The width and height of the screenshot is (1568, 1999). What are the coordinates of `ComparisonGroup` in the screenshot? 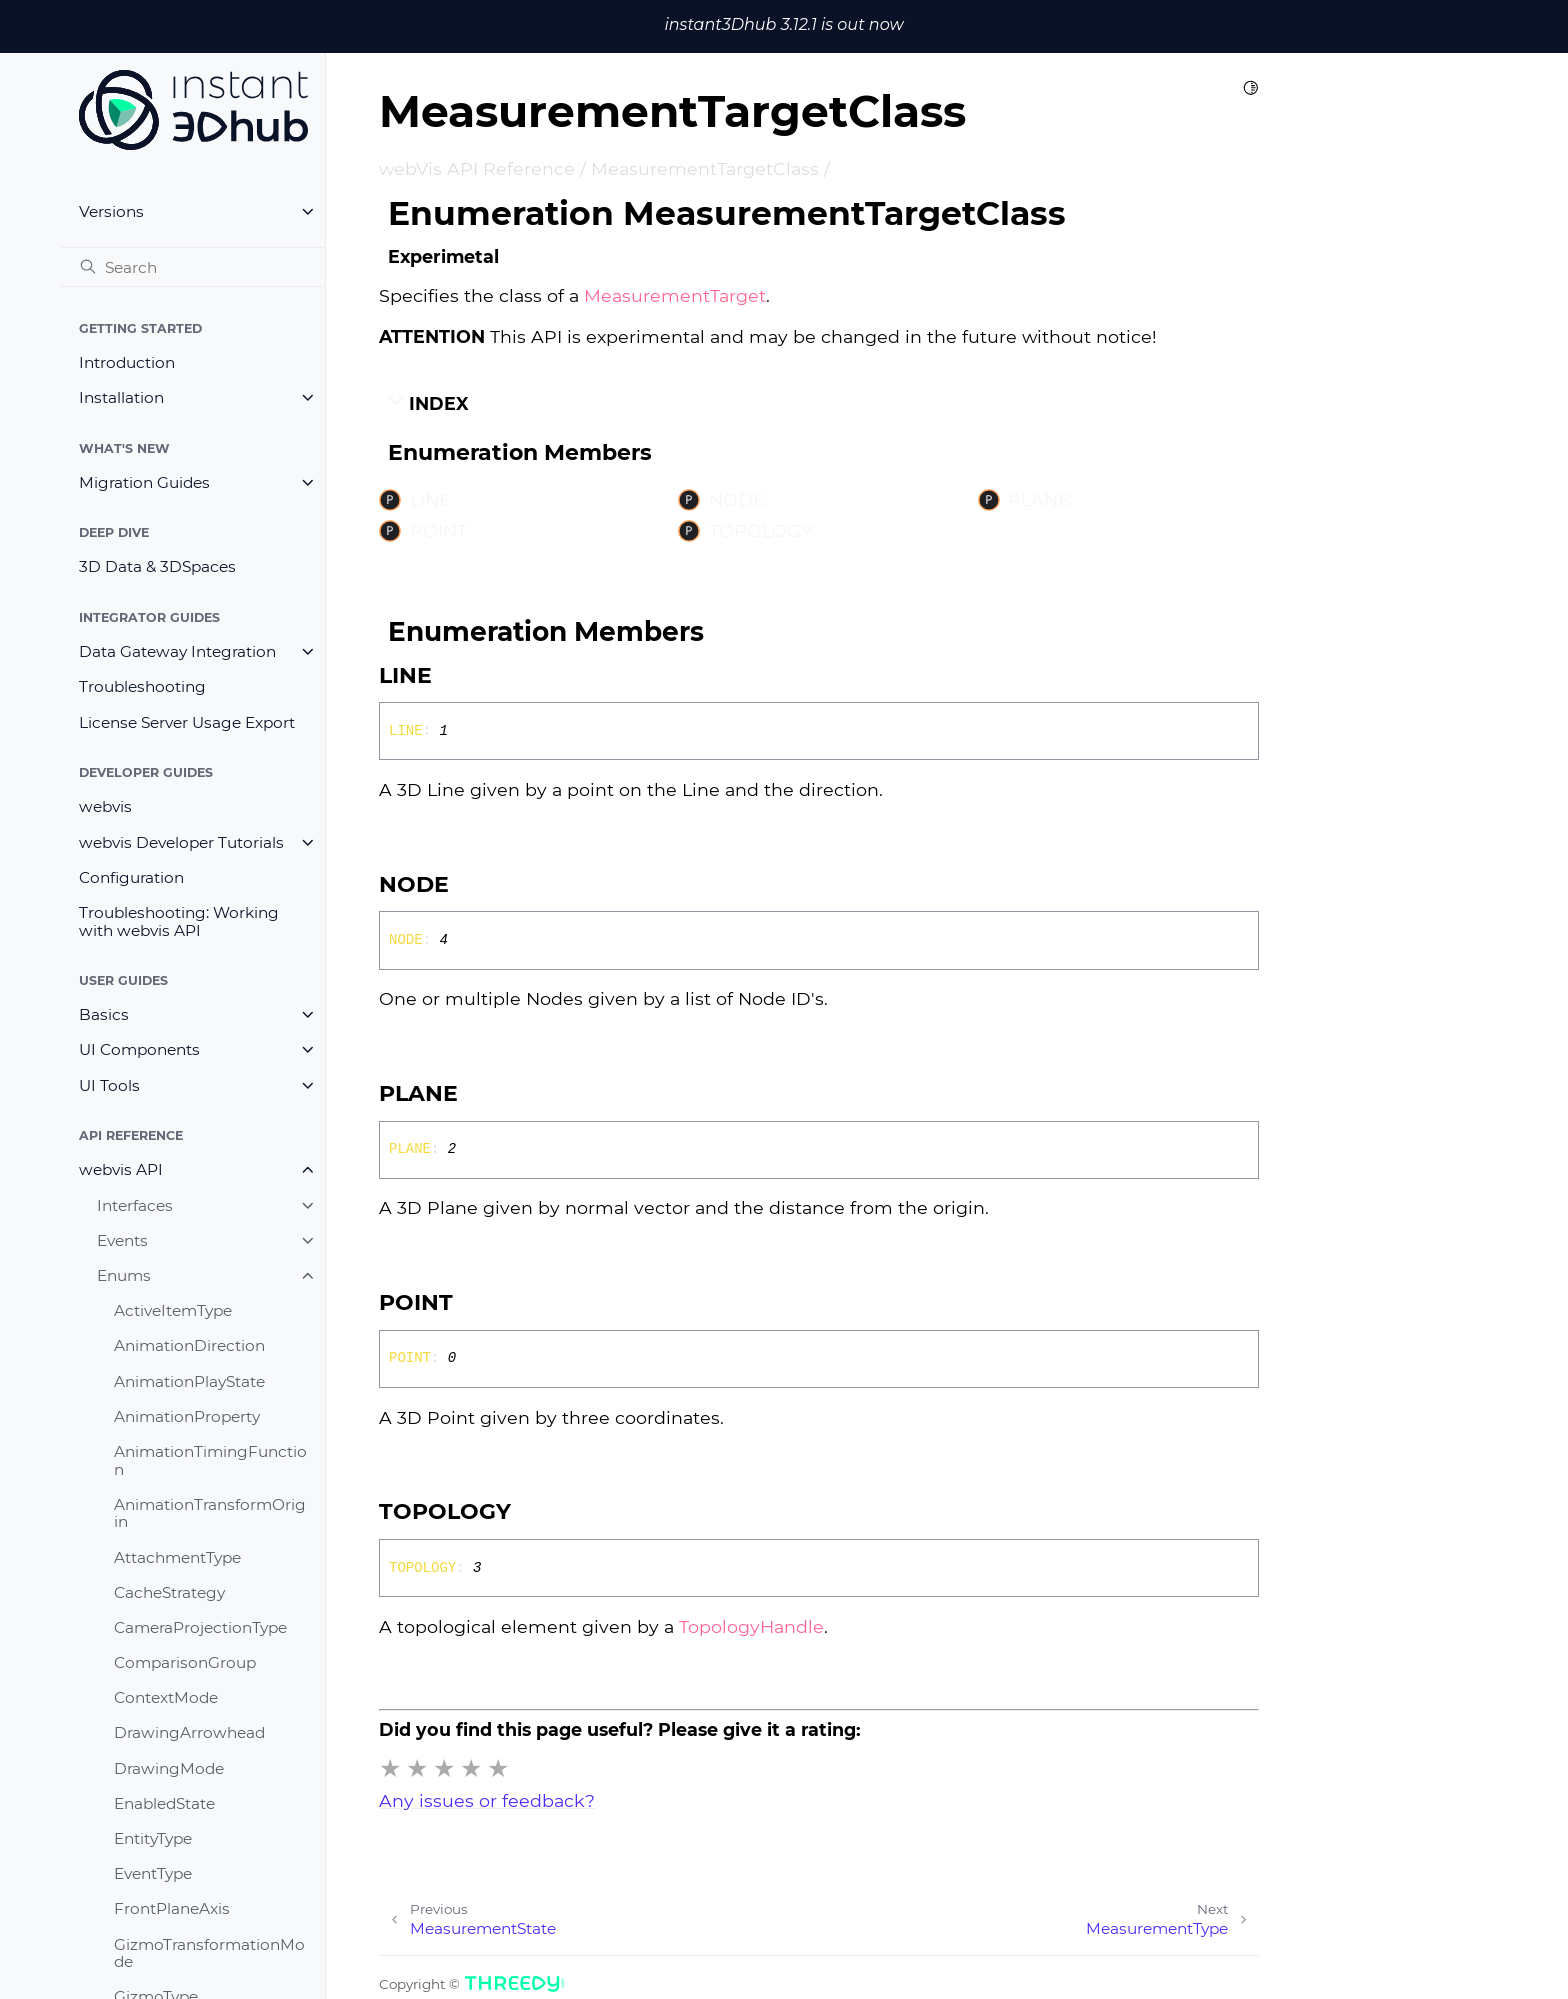 It's located at (185, 1662).